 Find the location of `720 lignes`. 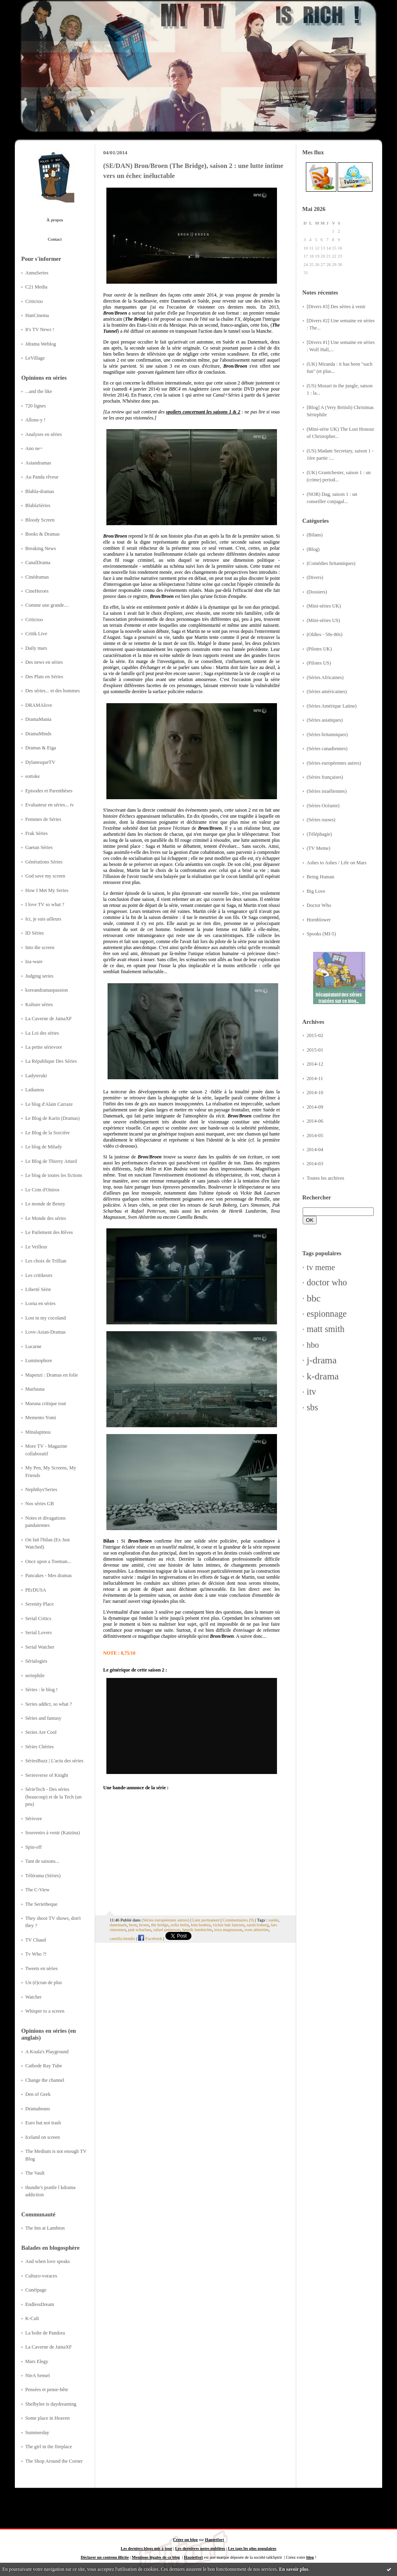

720 lignes is located at coordinates (35, 406).